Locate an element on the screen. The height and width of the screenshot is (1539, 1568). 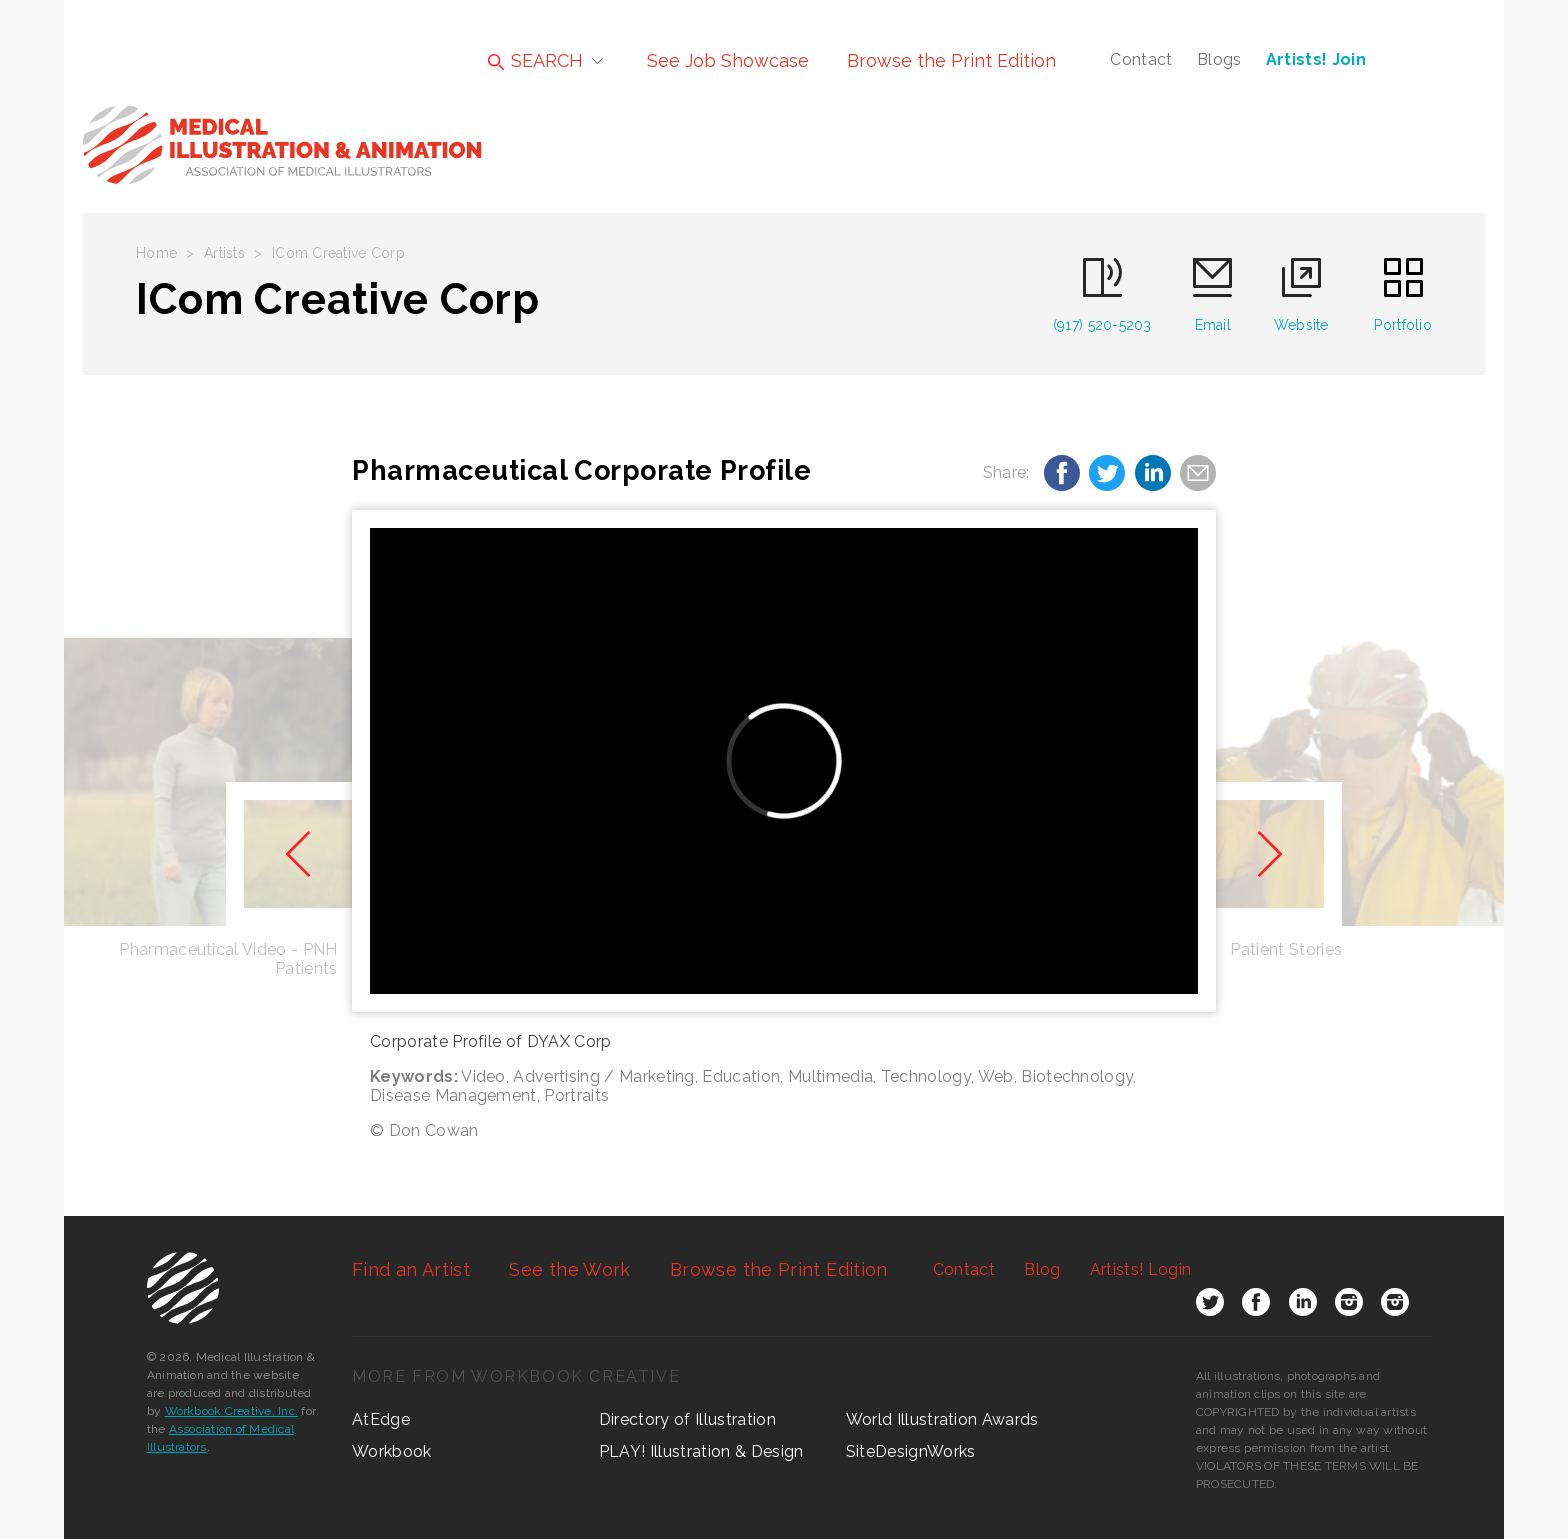
Login is located at coordinates (1140, 1269).